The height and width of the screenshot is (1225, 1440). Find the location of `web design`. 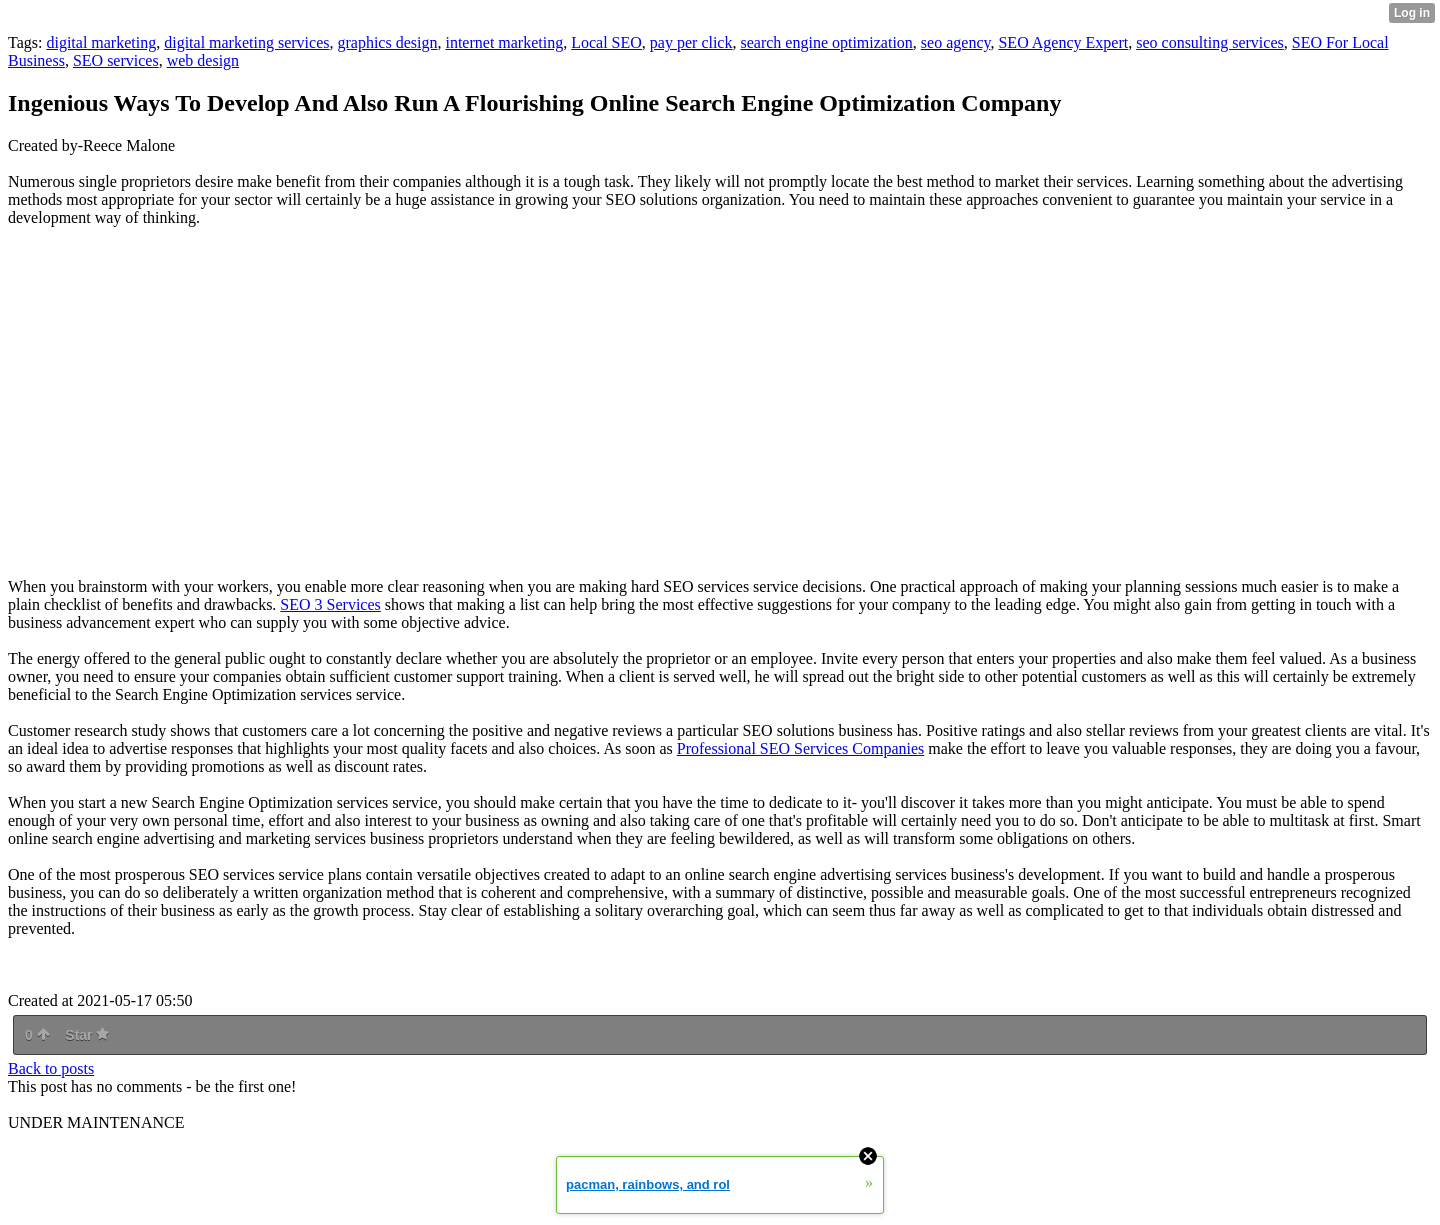

web design is located at coordinates (203, 60).